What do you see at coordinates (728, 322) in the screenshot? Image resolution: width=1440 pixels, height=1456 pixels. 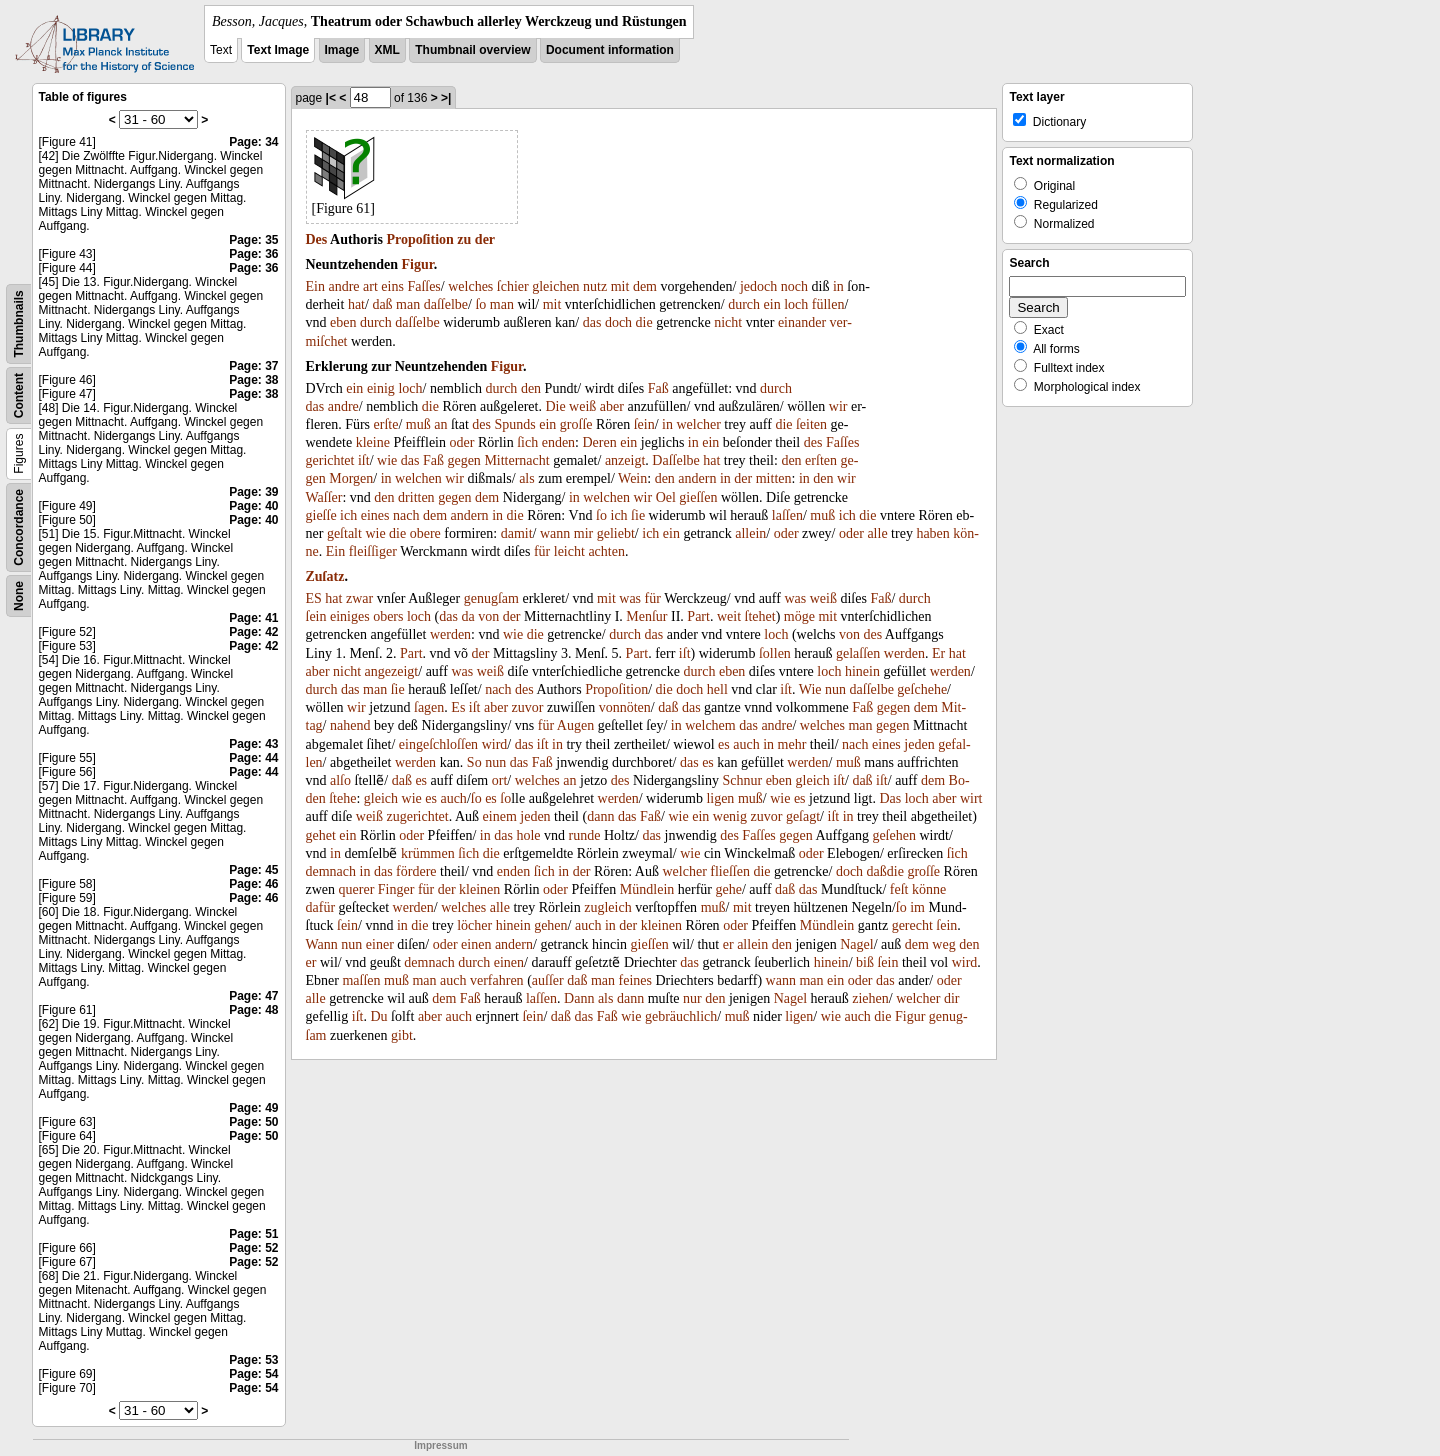 I see `nicht` at bounding box center [728, 322].